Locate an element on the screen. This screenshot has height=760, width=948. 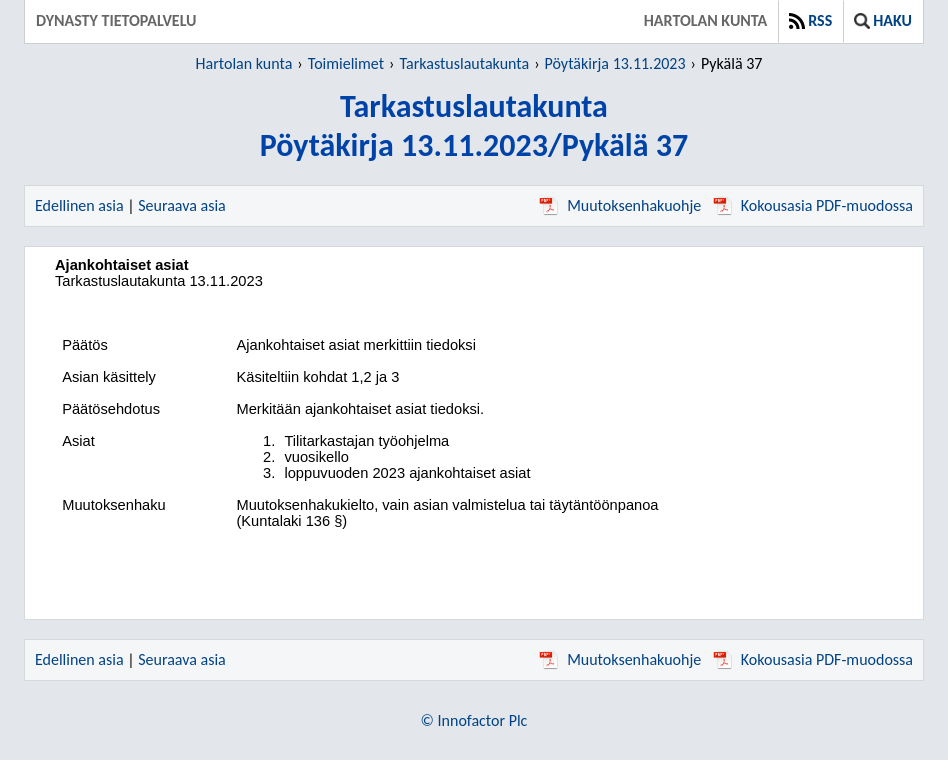
© Innofactor Plc is located at coordinates (474, 720).